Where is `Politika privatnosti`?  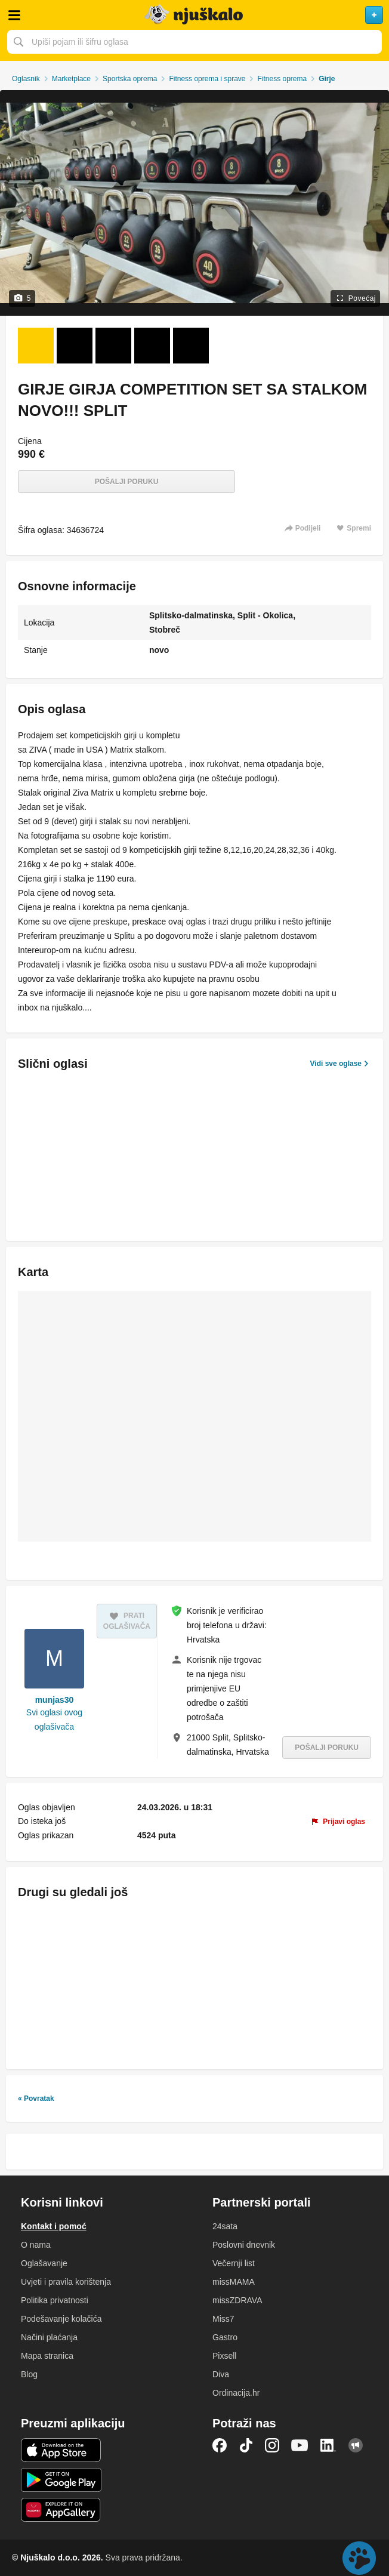 Politika privatnosti is located at coordinates (54, 2300).